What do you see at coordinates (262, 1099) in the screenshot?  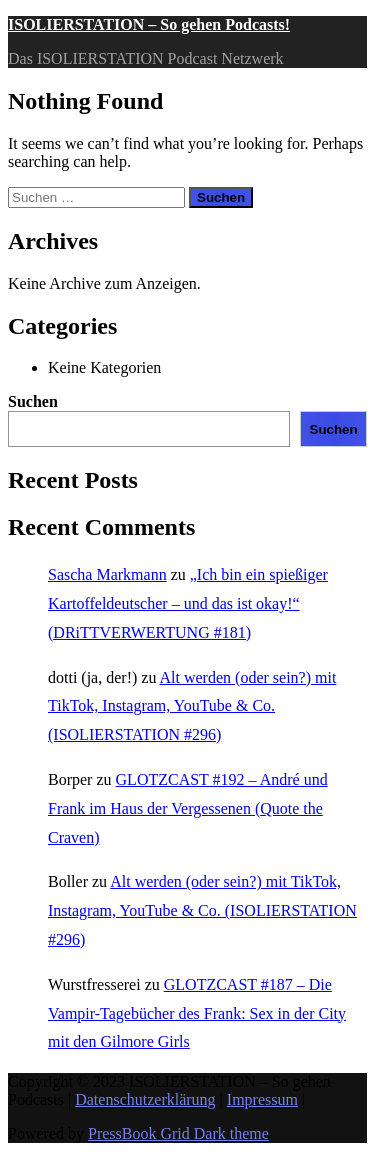 I see `Impressum` at bounding box center [262, 1099].